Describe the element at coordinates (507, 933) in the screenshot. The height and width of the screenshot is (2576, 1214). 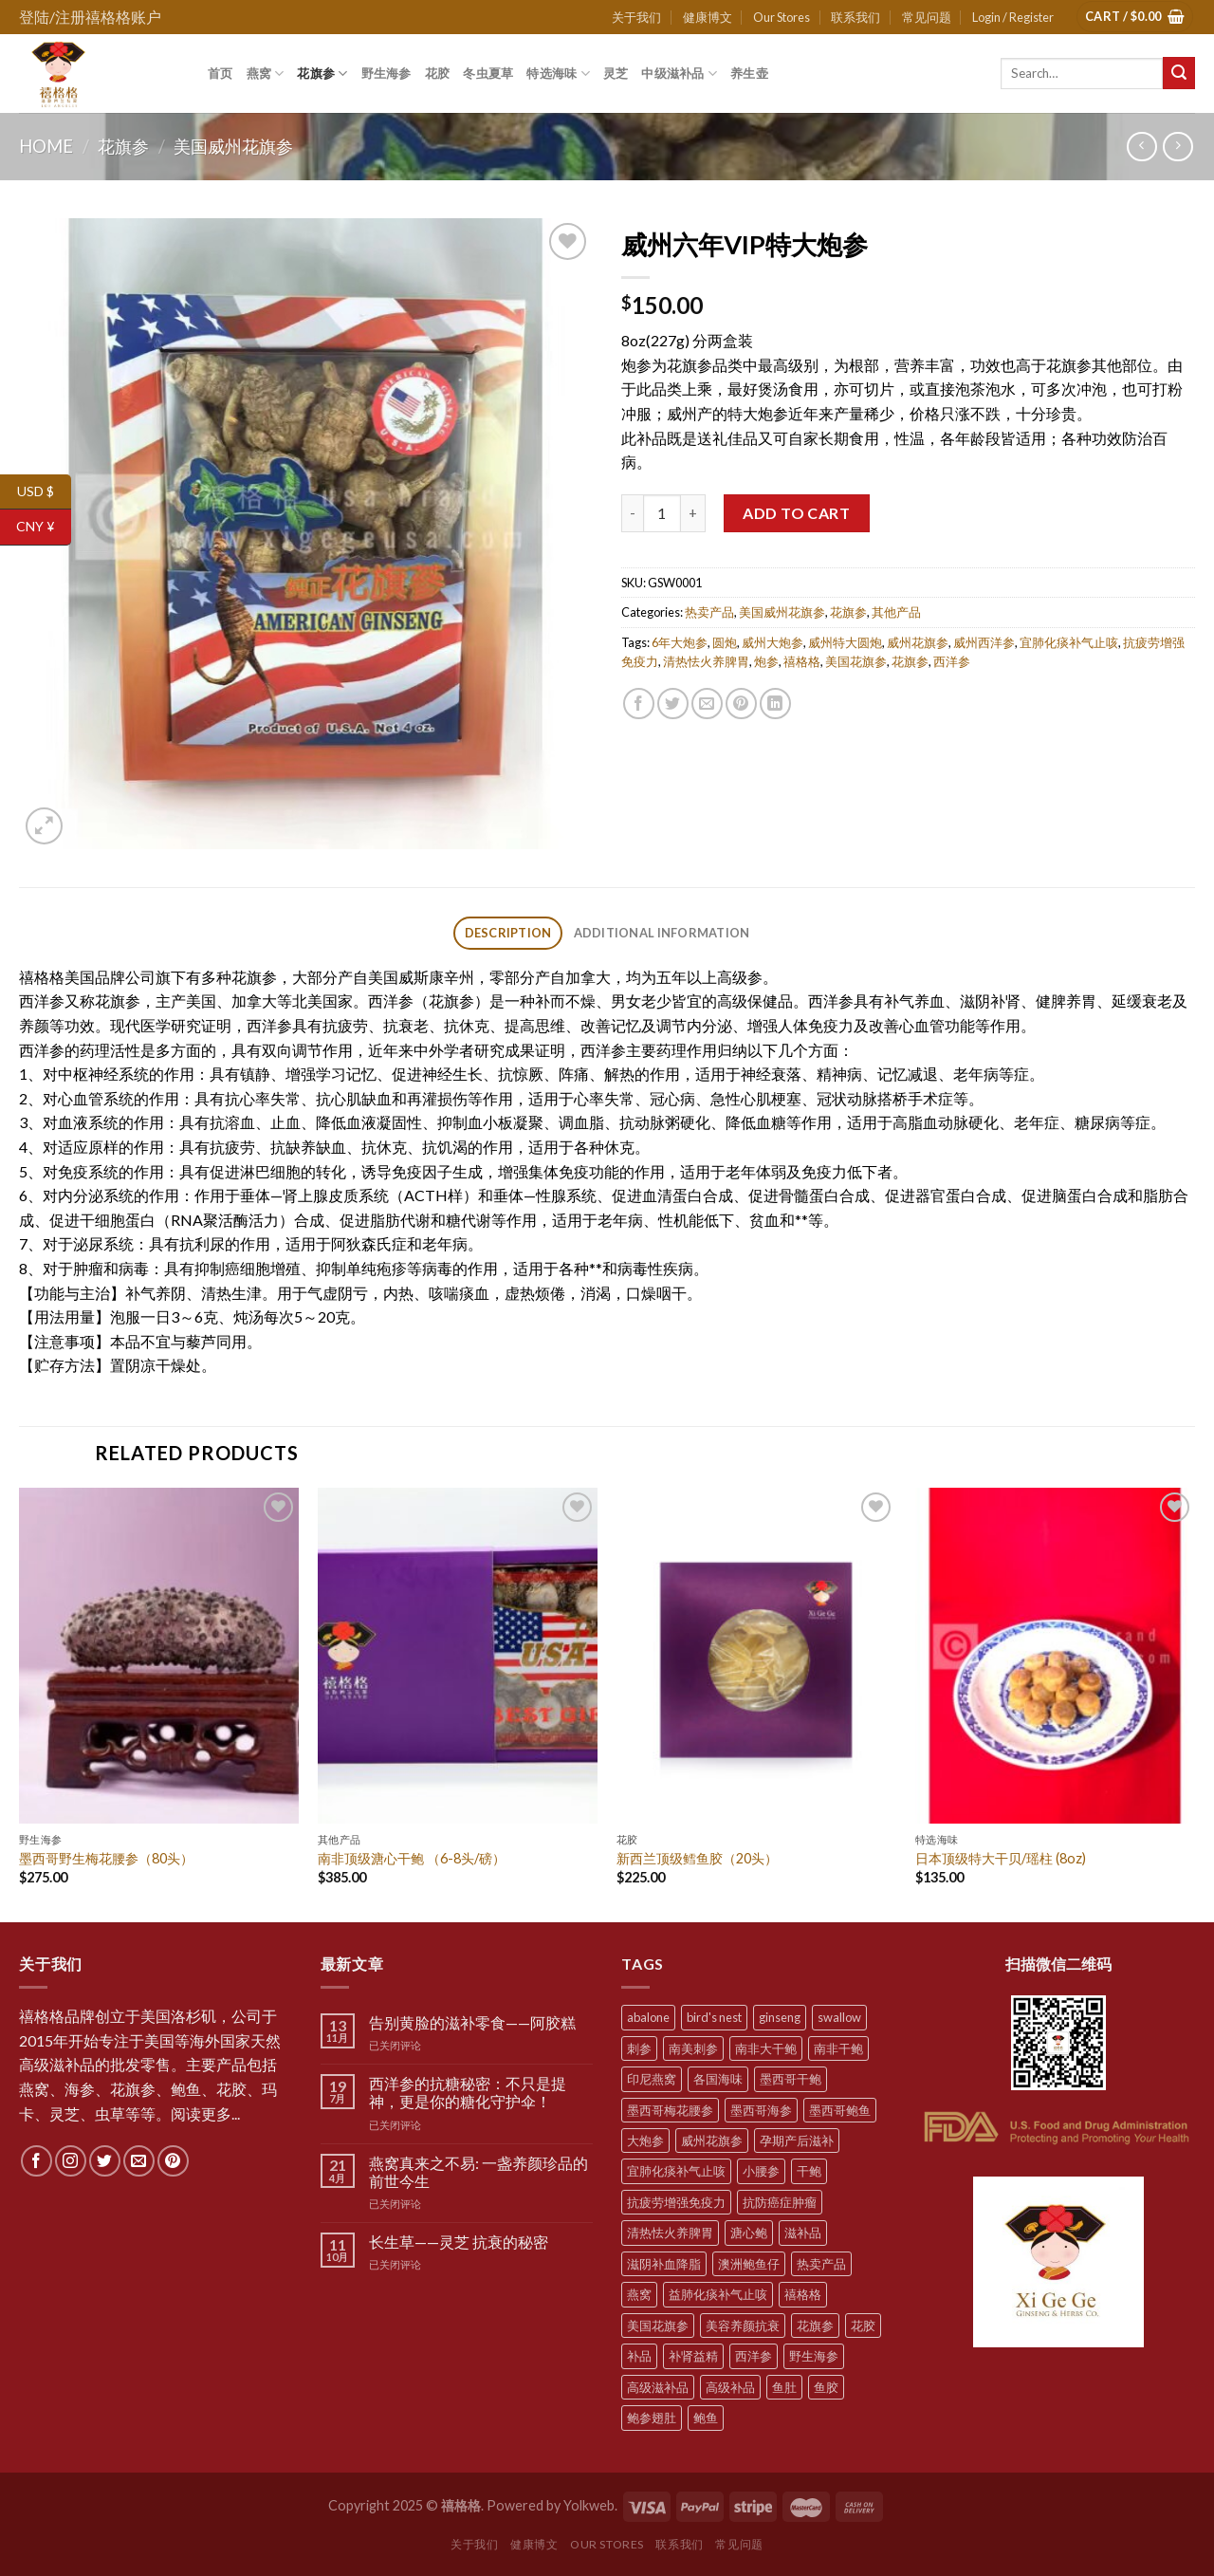
I see `[tab]` at that location.